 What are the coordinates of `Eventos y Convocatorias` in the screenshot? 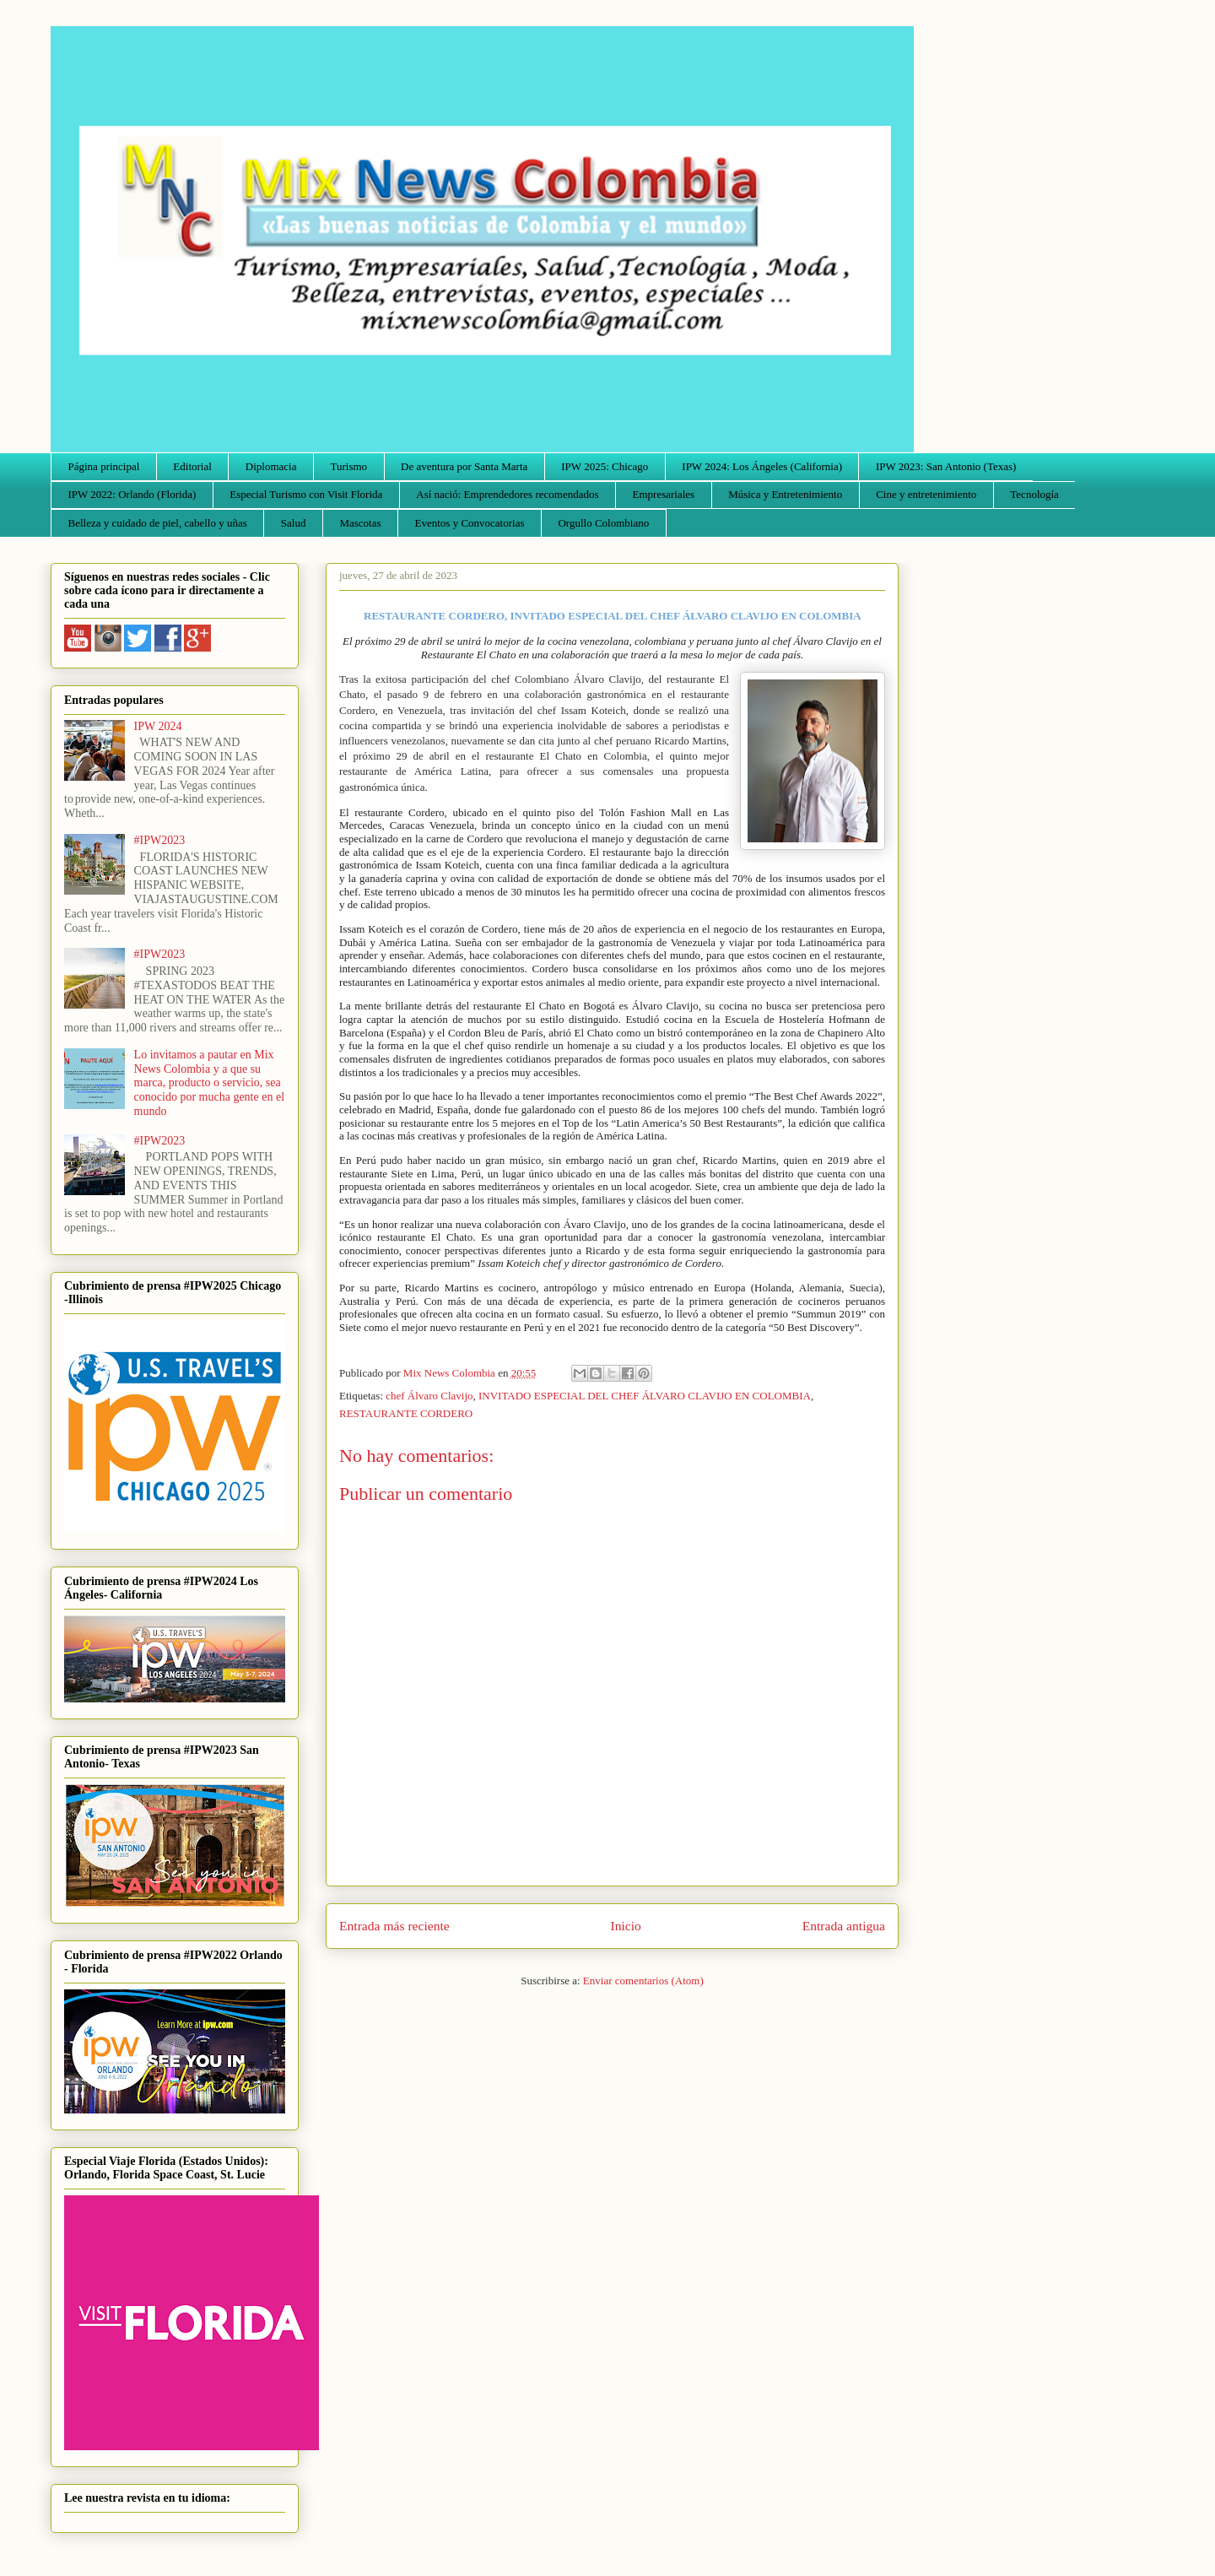 It's located at (470, 523).